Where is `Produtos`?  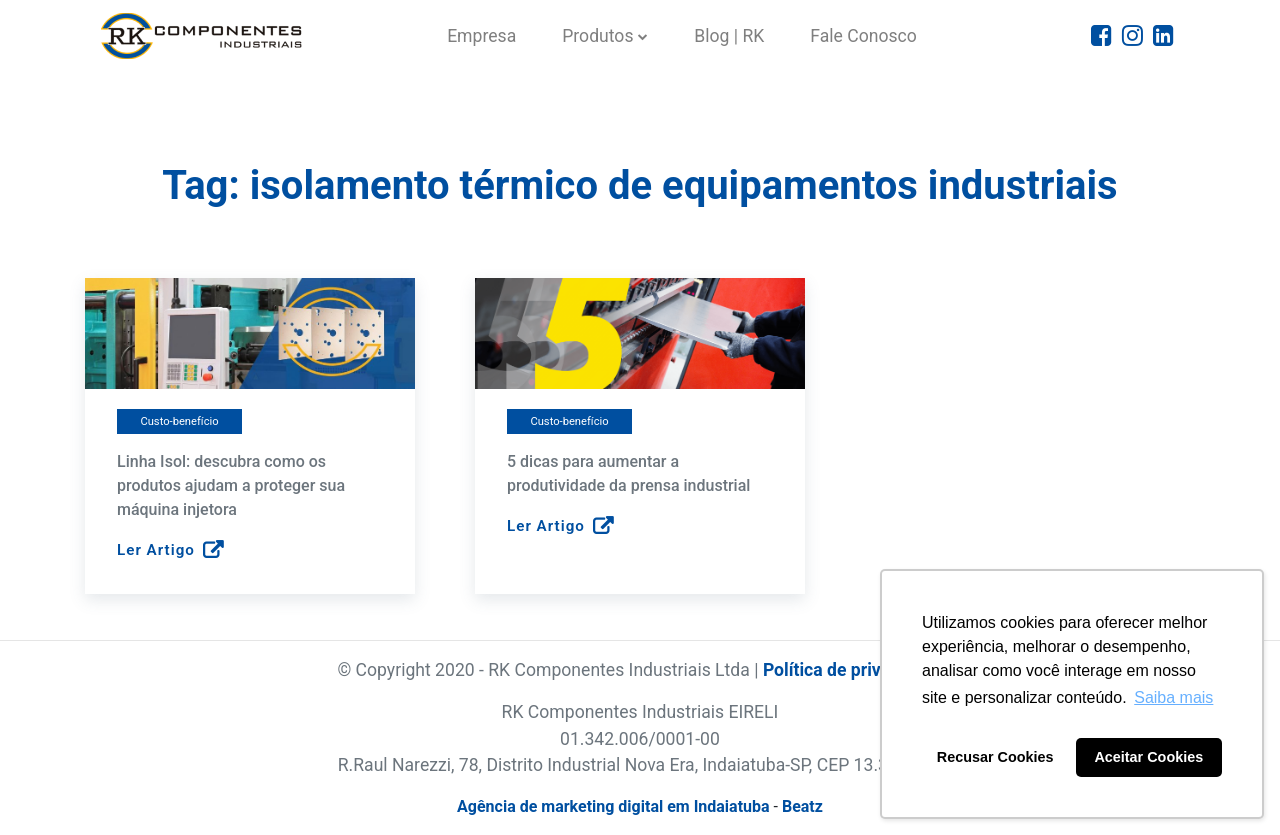 Produtos is located at coordinates (597, 36).